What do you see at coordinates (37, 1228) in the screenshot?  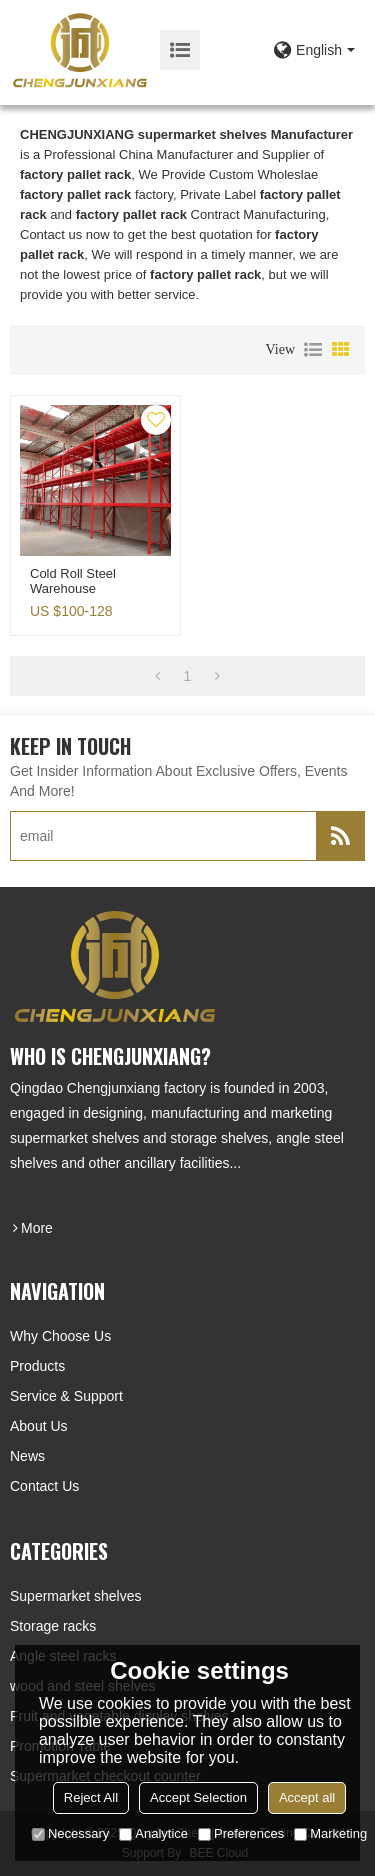 I see `more` at bounding box center [37, 1228].